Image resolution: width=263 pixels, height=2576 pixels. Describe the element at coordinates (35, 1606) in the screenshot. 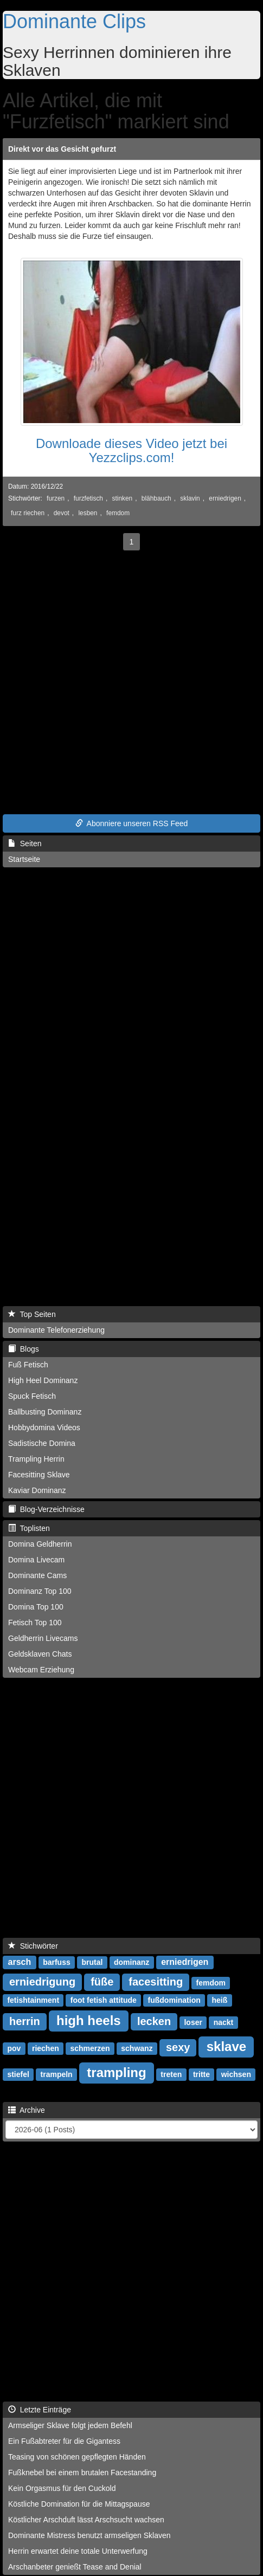

I see `Domina Top 100` at that location.